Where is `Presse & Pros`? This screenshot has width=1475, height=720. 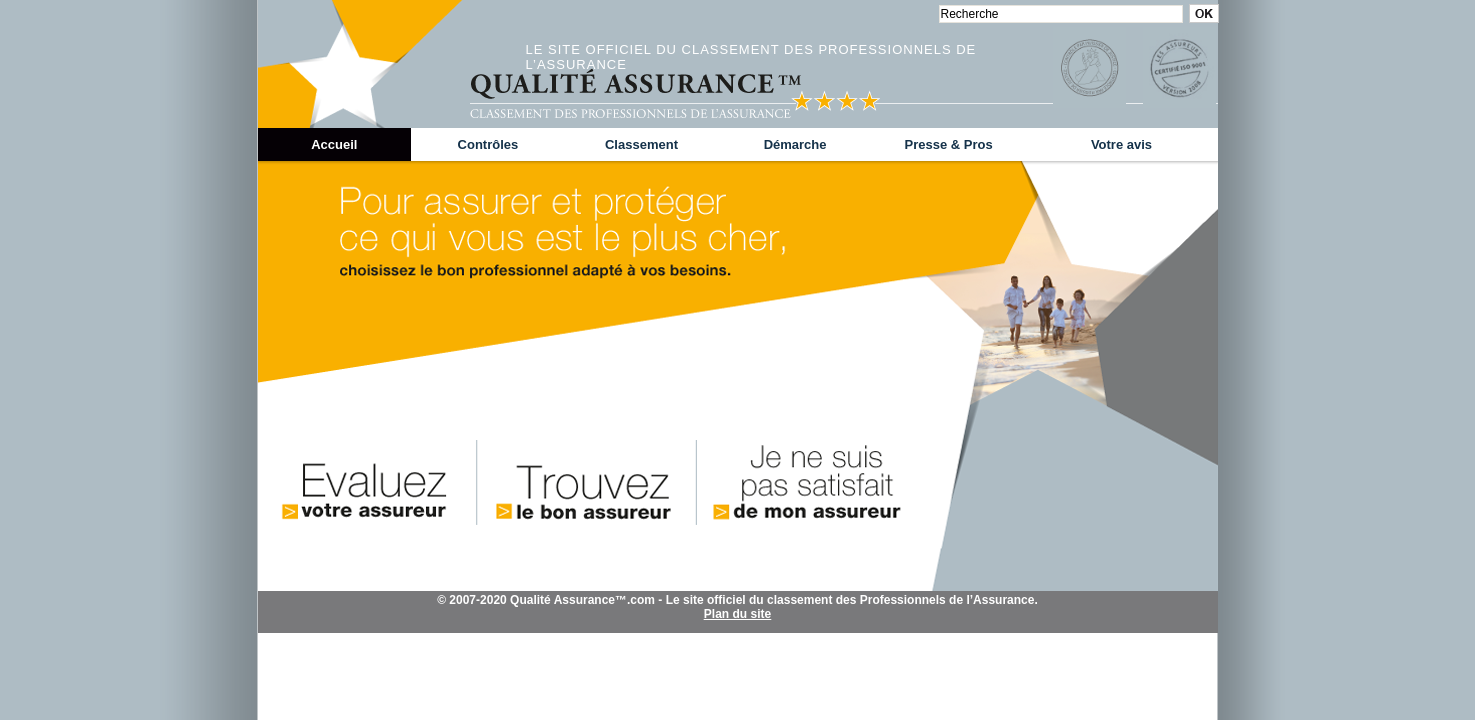
Presse & Pros is located at coordinates (949, 144).